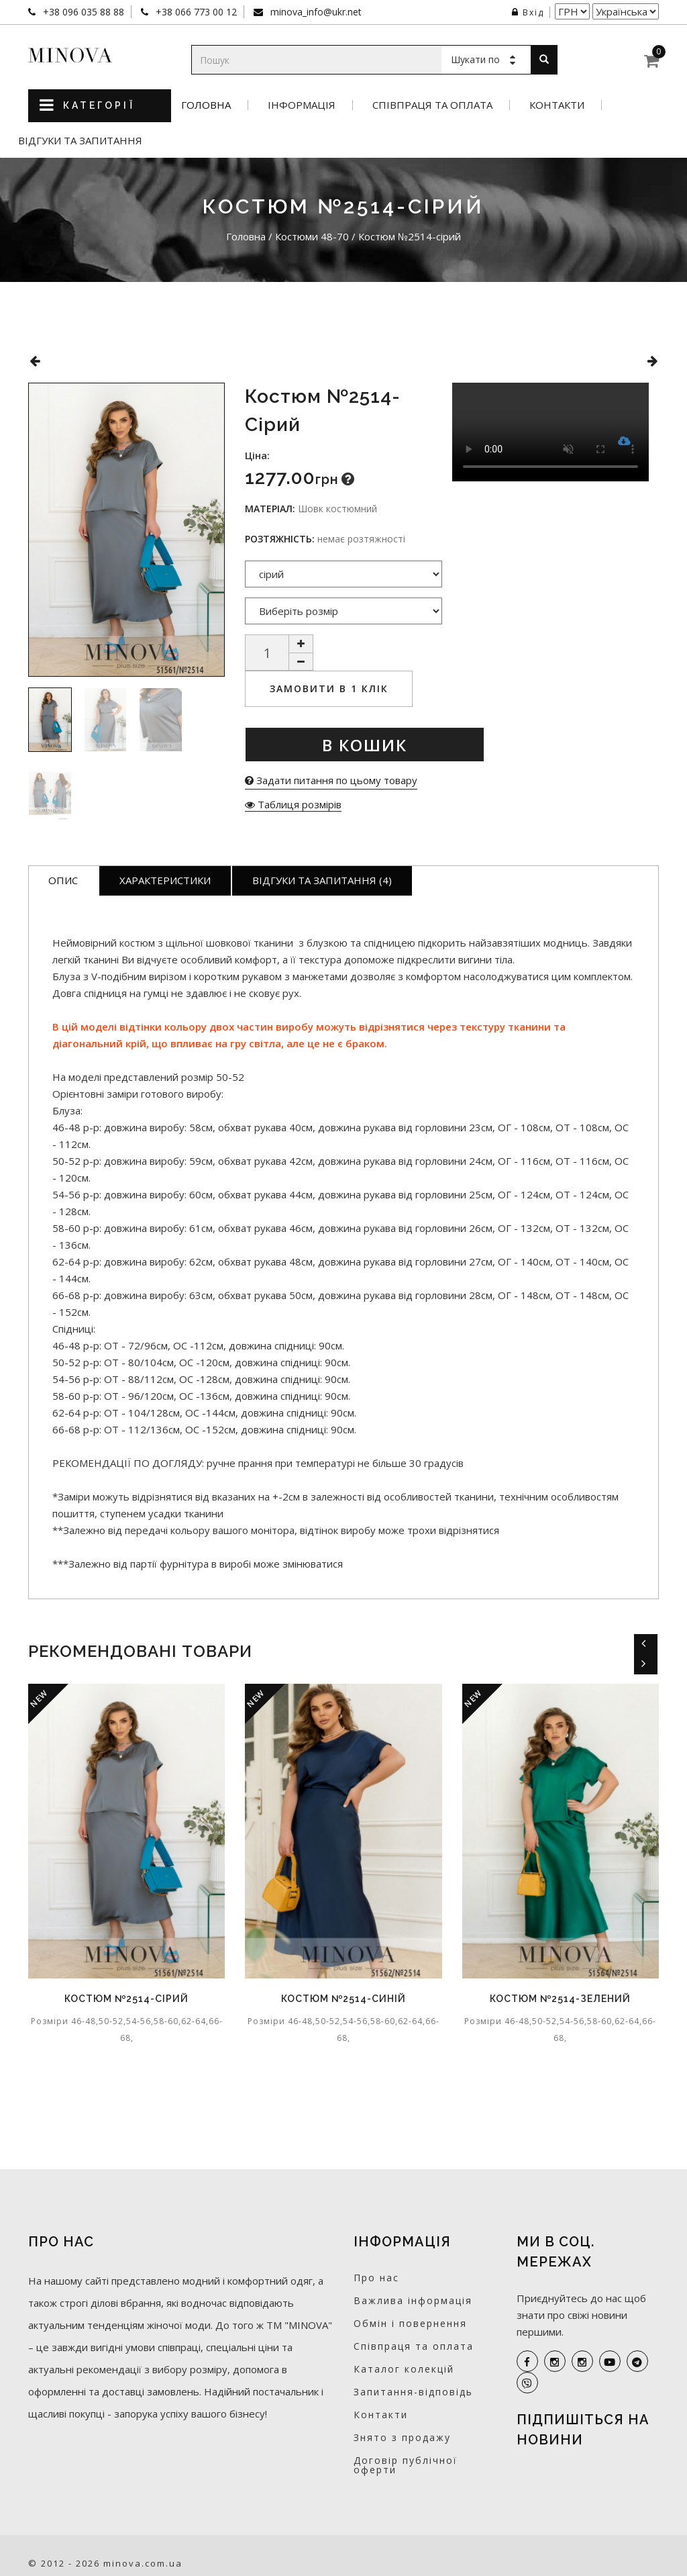  I want to click on +38 066 773 00 12, so click(195, 11).